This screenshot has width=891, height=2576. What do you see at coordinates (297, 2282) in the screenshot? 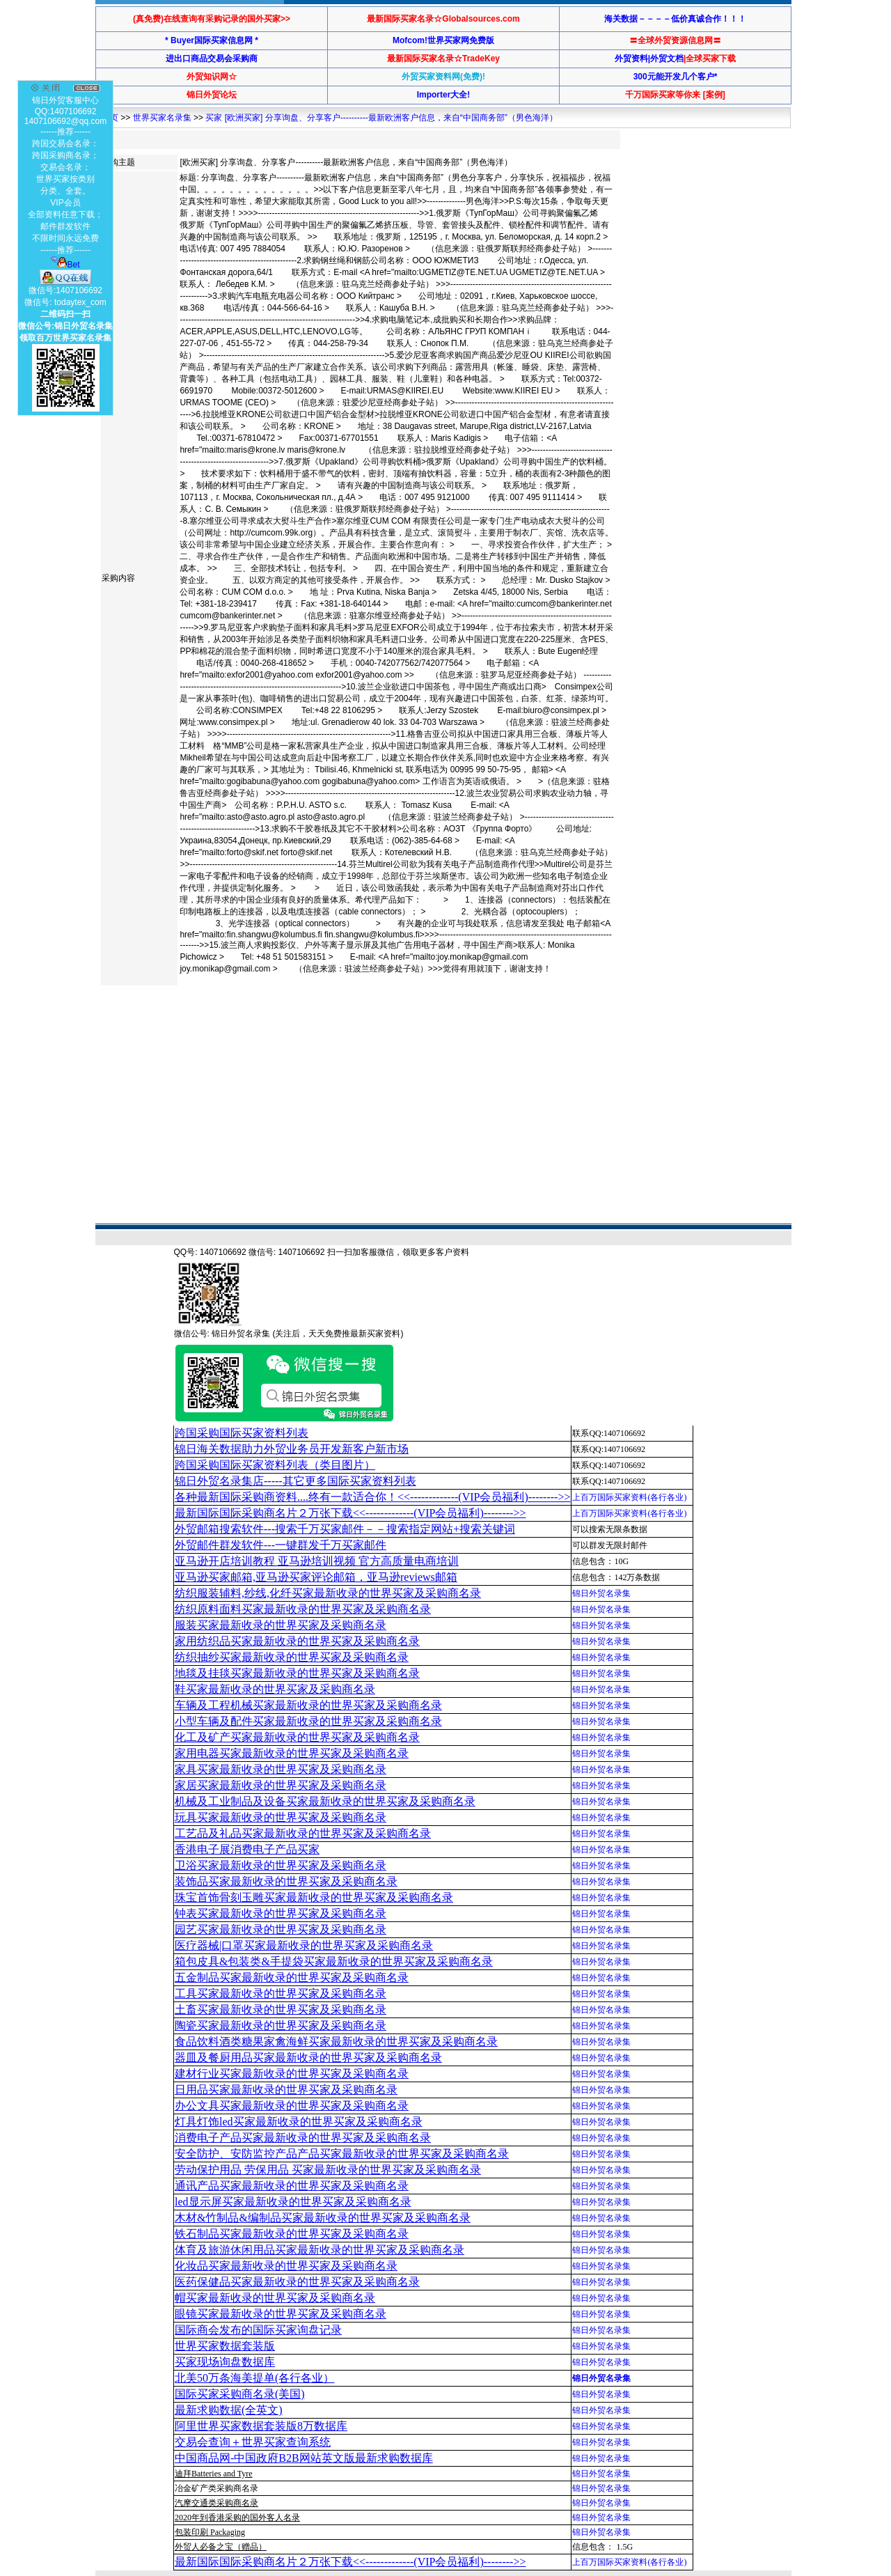
I see `医药保健品买家最新收录的世界买家及采购商名录` at bounding box center [297, 2282].